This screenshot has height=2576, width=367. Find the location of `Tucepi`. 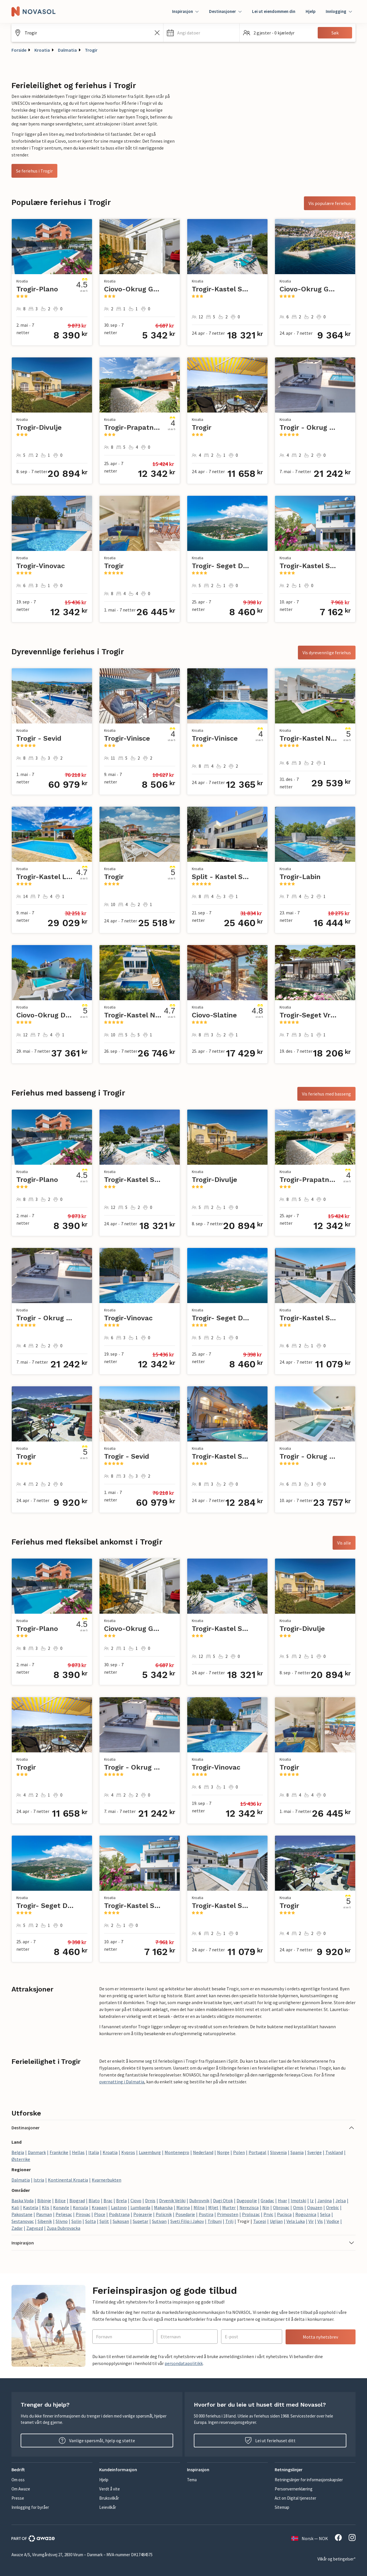

Tucepi is located at coordinates (259, 2221).